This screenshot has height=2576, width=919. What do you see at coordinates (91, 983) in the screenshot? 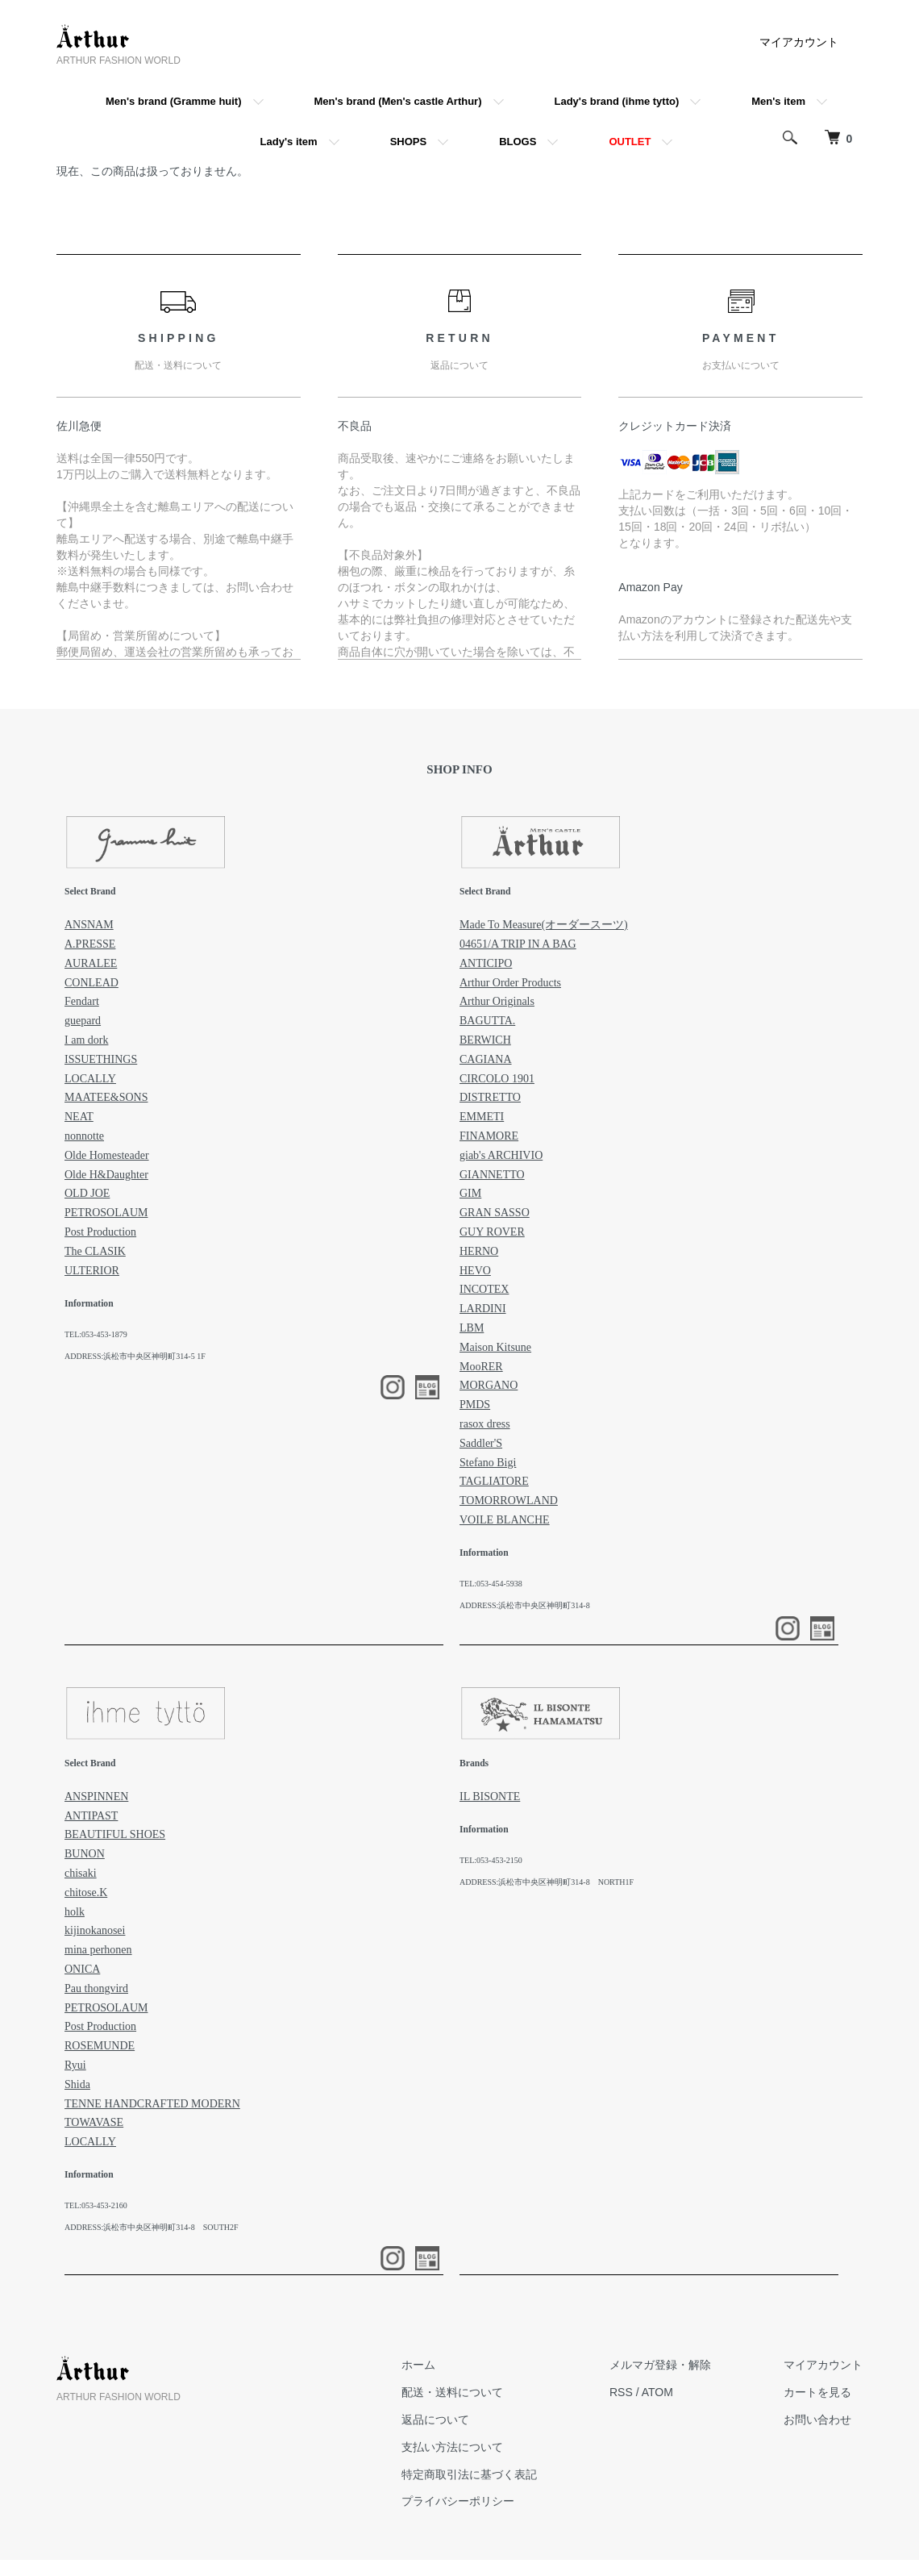
I see `CONLEAD` at bounding box center [91, 983].